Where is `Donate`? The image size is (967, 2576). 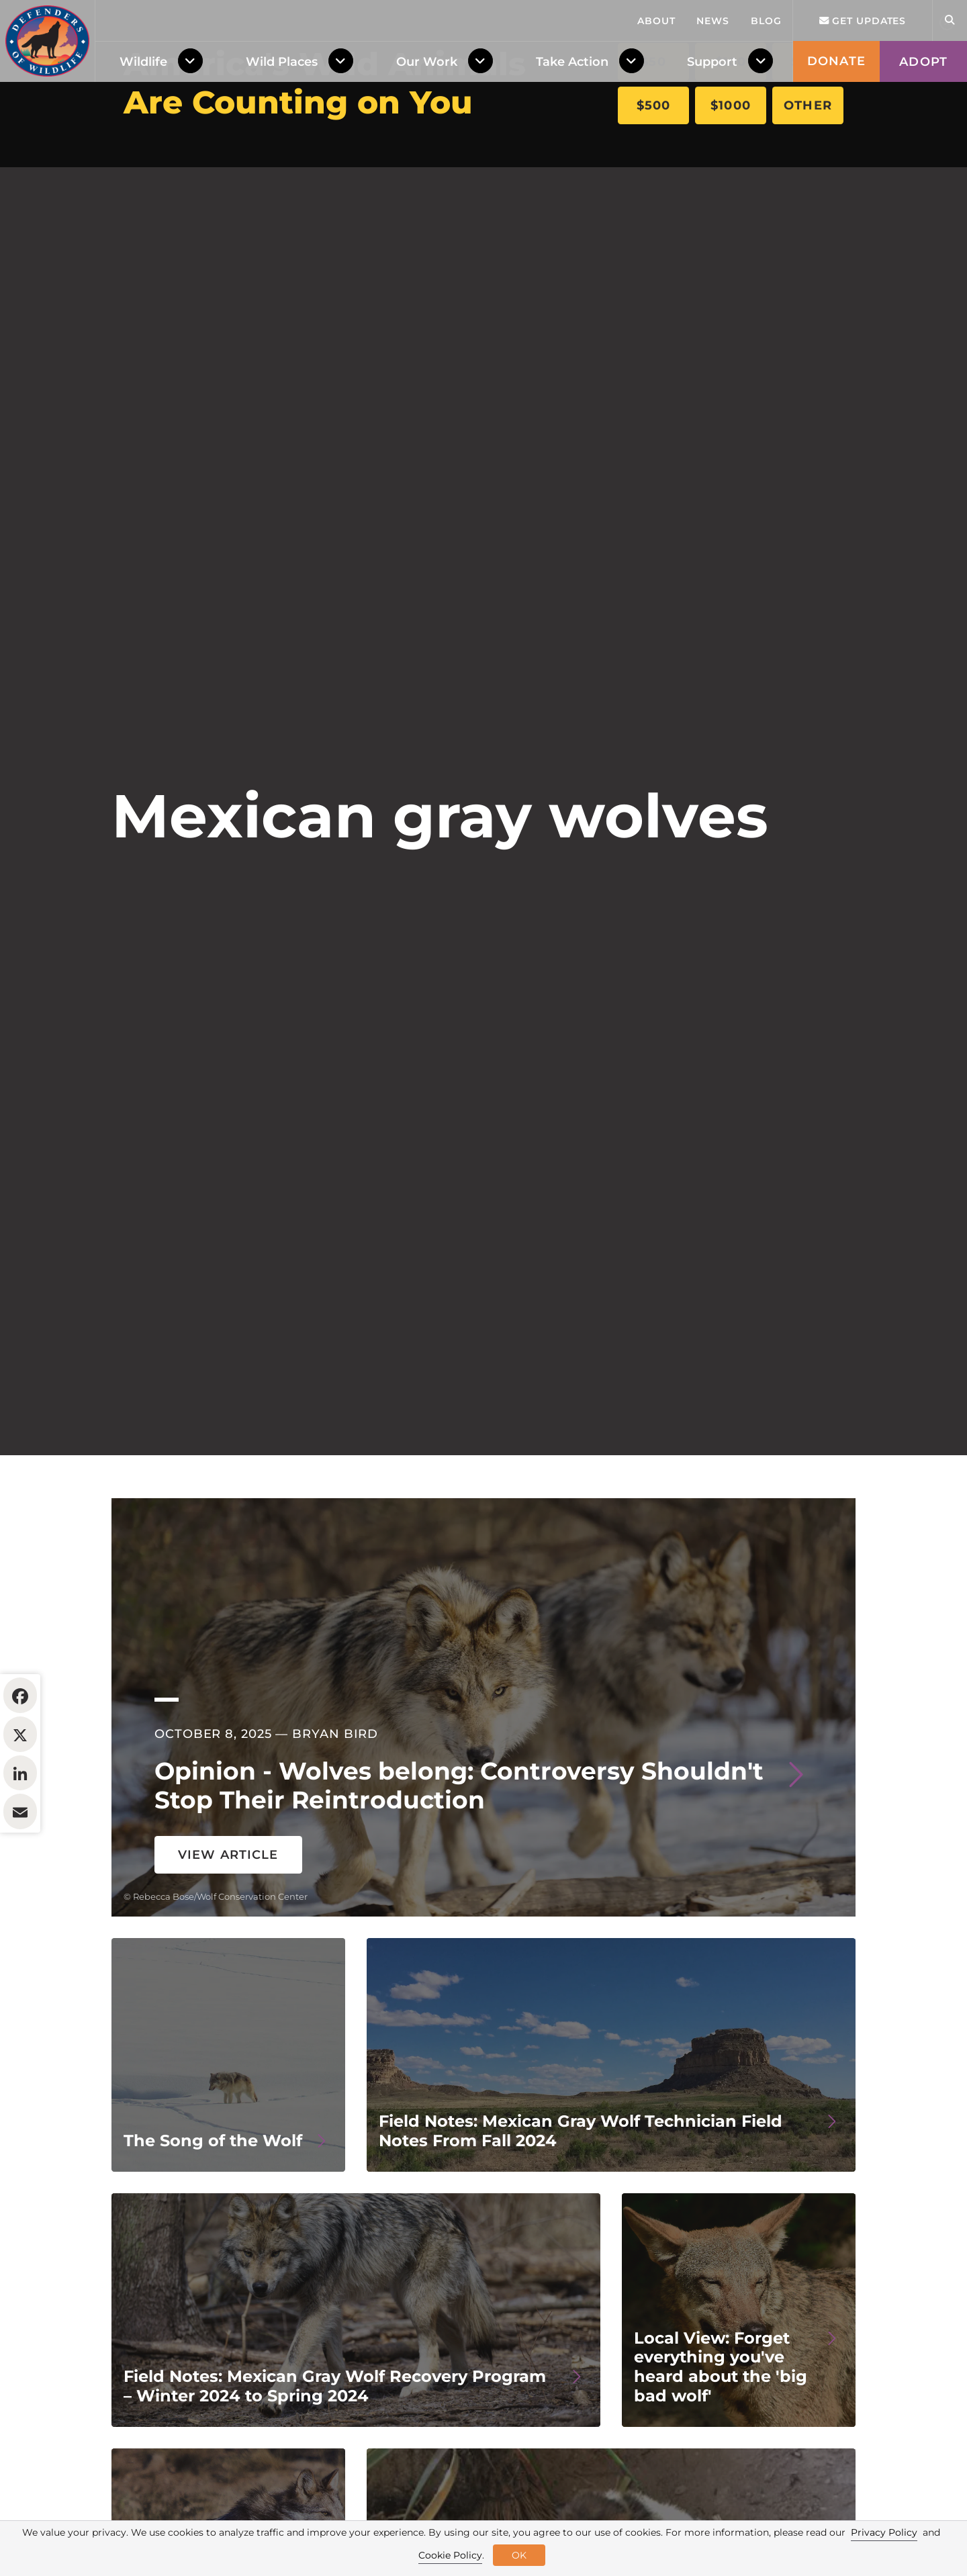 Donate is located at coordinates (836, 228).